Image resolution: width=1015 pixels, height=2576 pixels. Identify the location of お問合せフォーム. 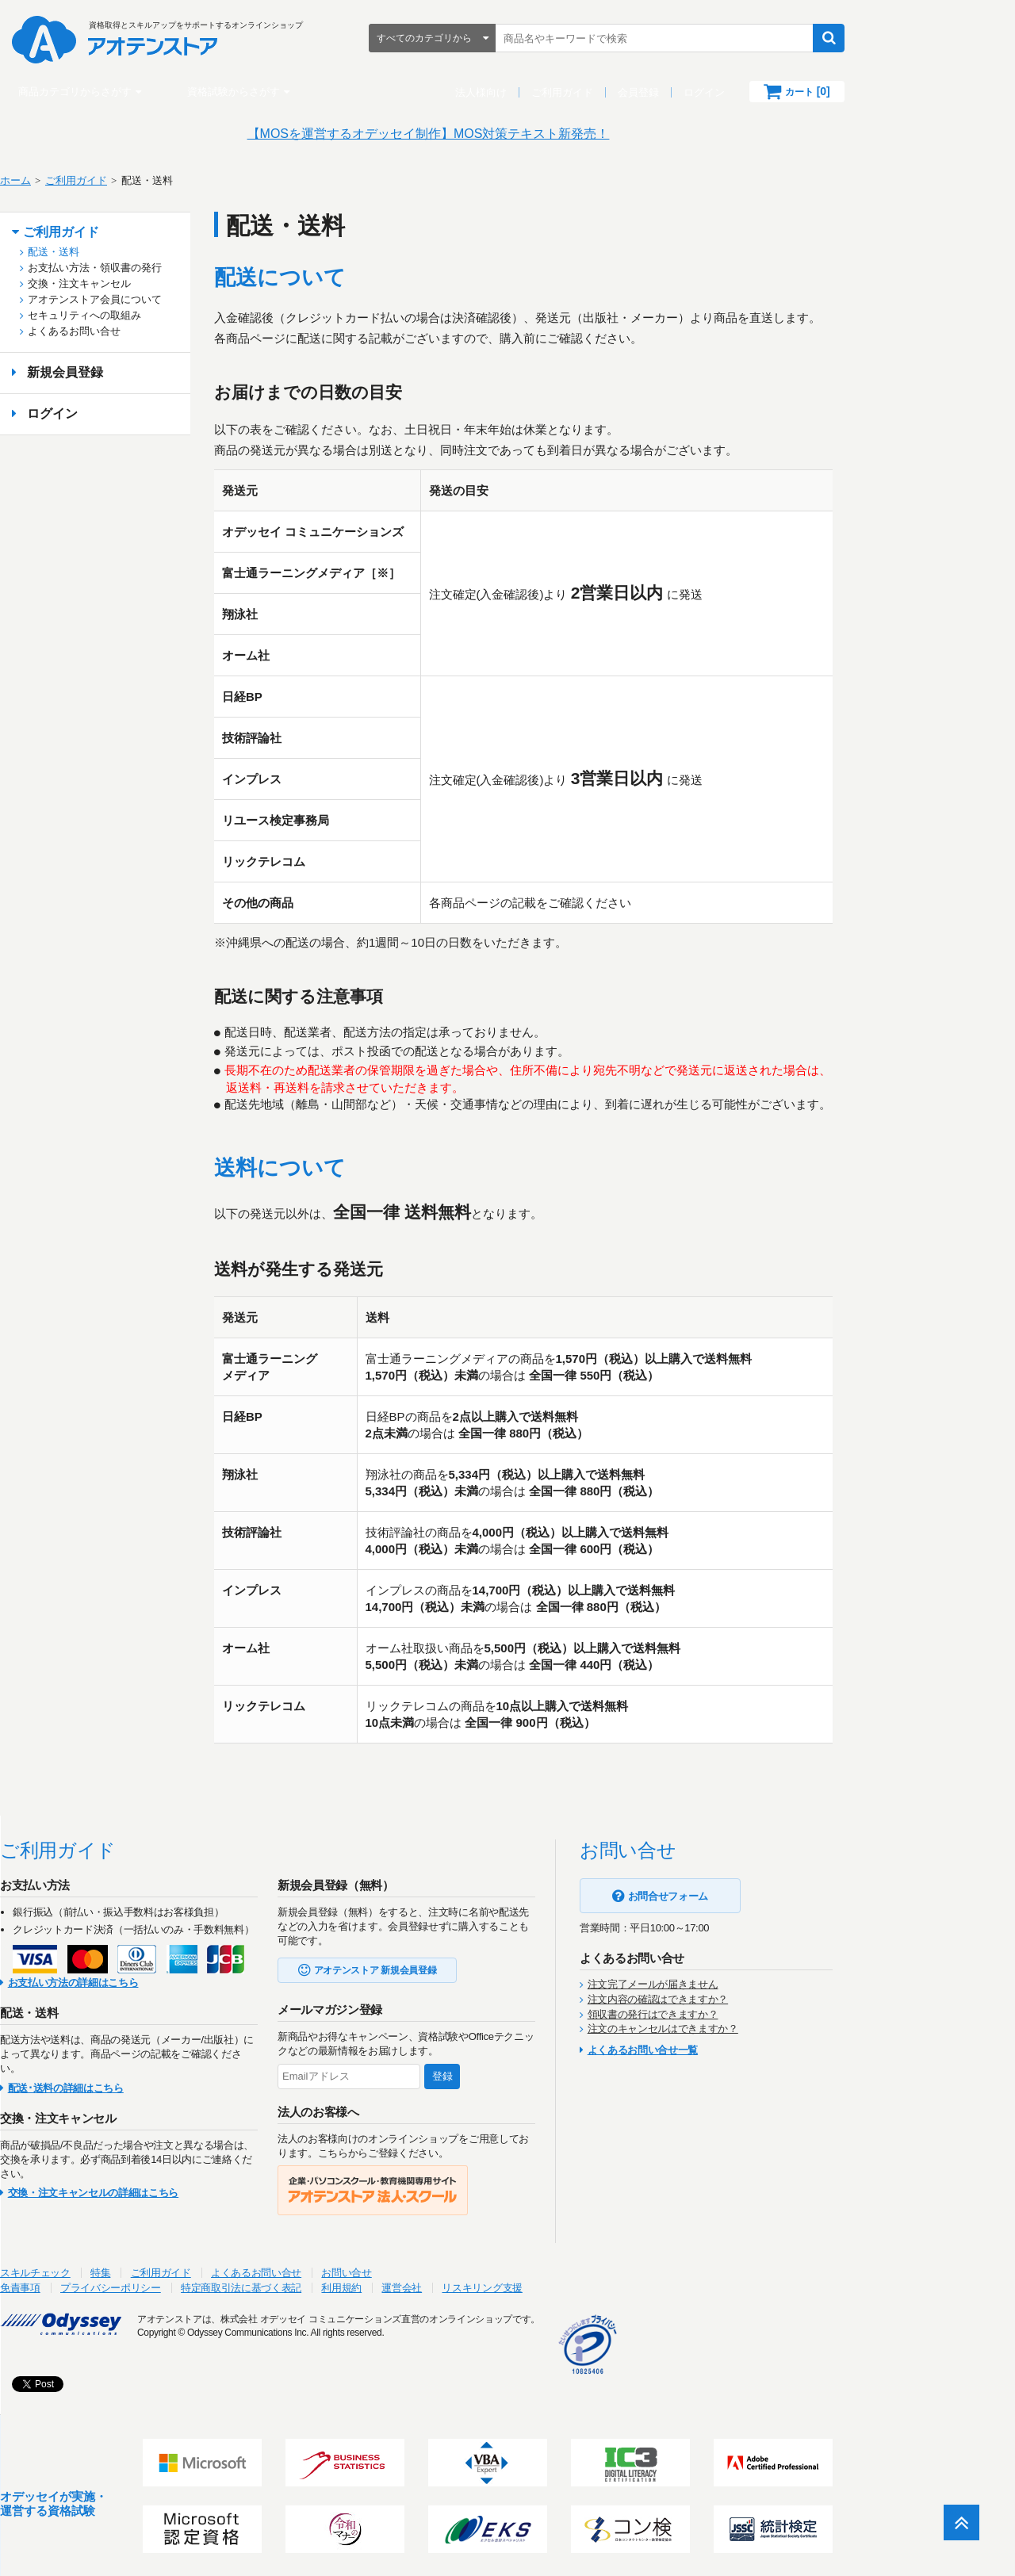
(759, 1887).